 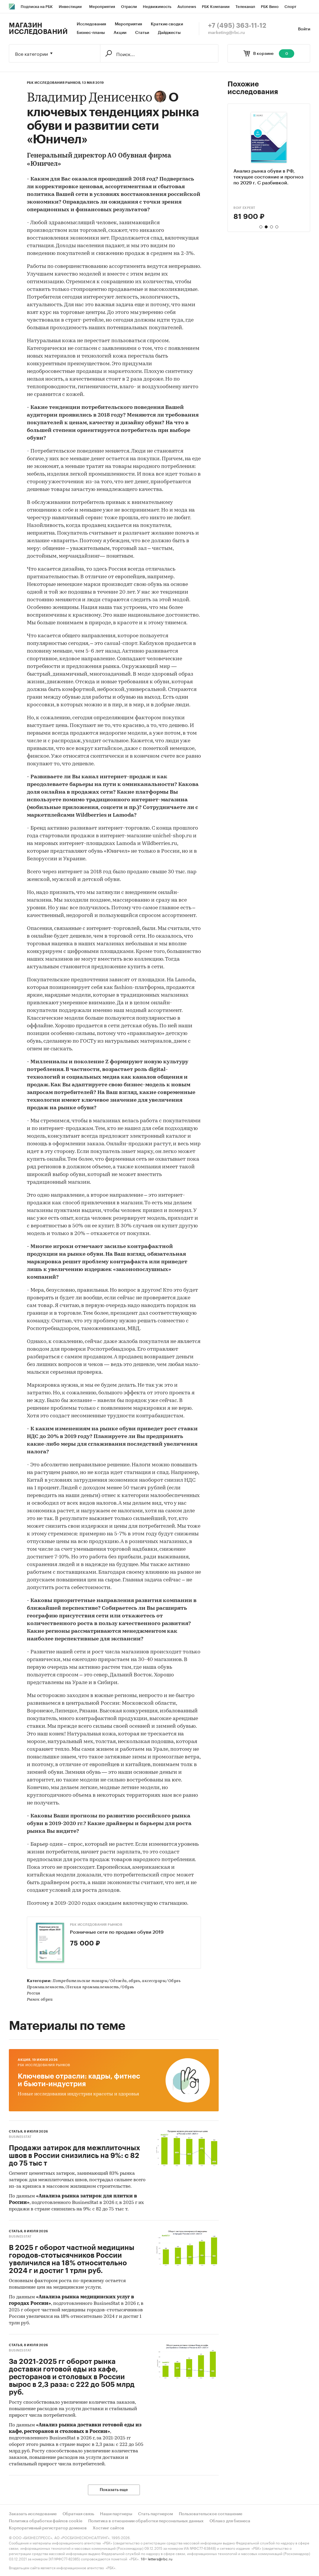 What do you see at coordinates (304, 29) in the screenshot?
I see `Войти` at bounding box center [304, 29].